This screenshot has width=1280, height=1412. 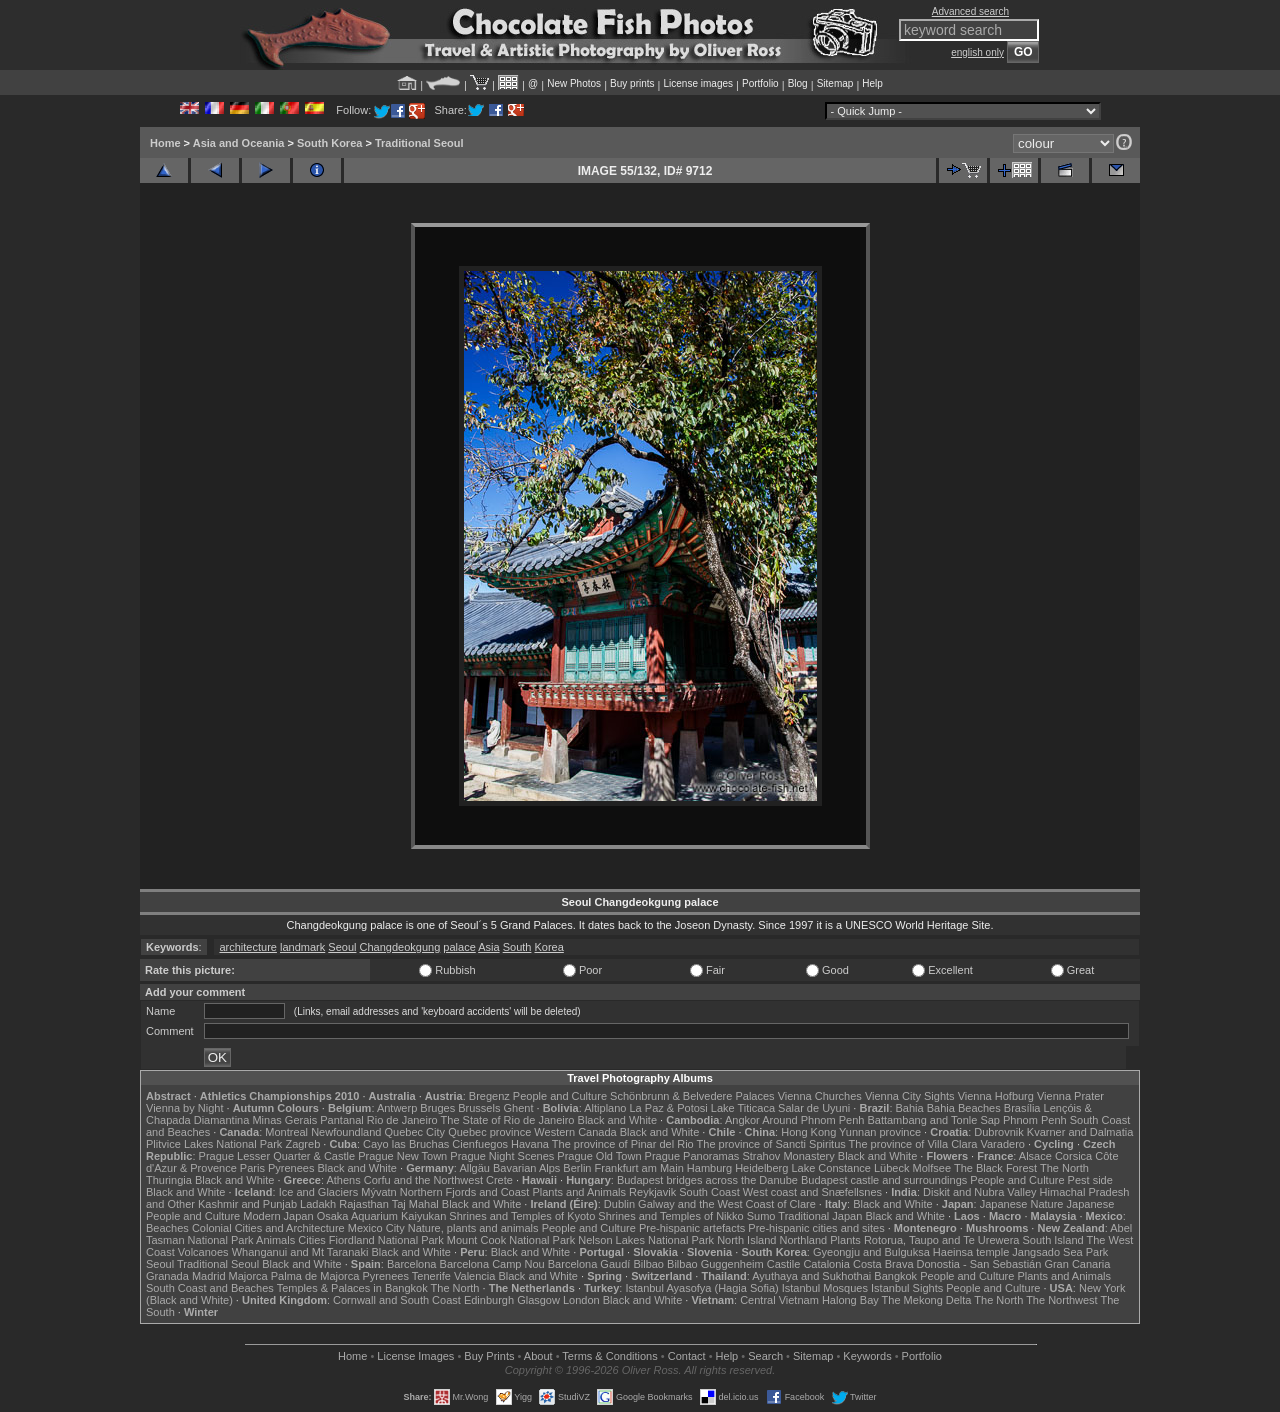 What do you see at coordinates (488, 947) in the screenshot?
I see `Asia` at bounding box center [488, 947].